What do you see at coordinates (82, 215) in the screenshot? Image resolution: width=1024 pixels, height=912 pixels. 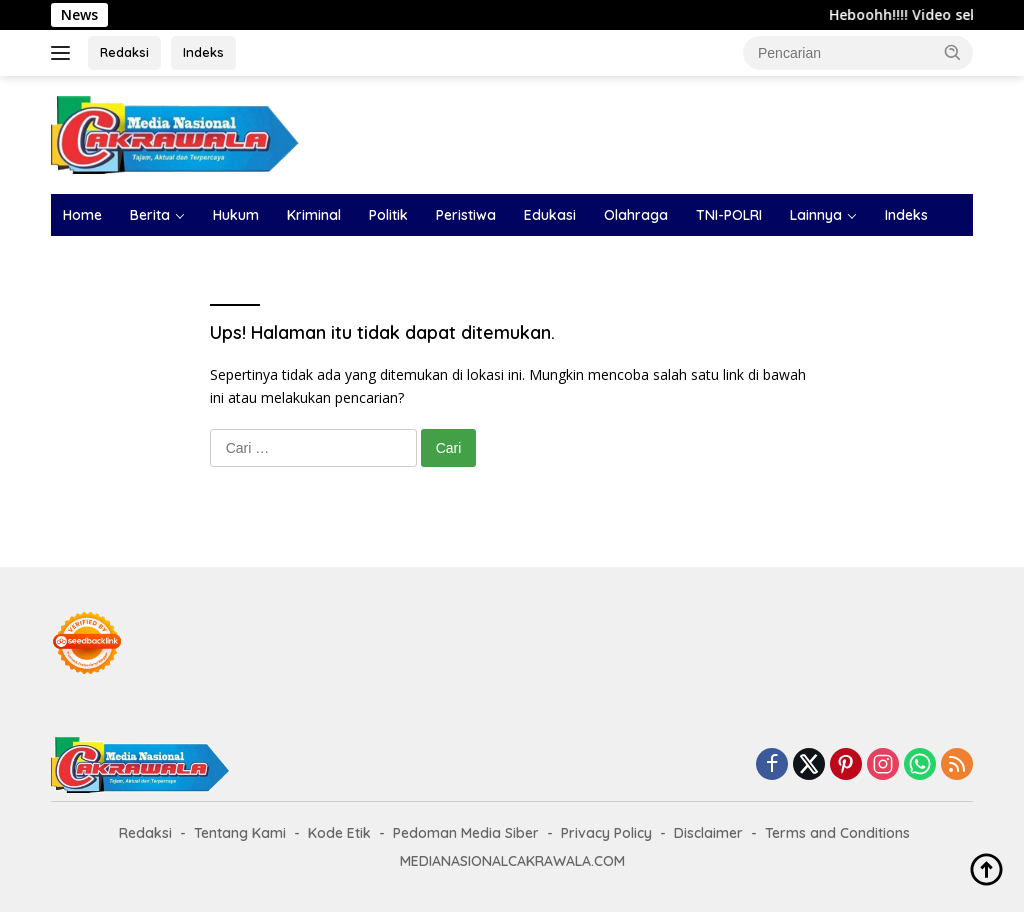 I see `Home` at bounding box center [82, 215].